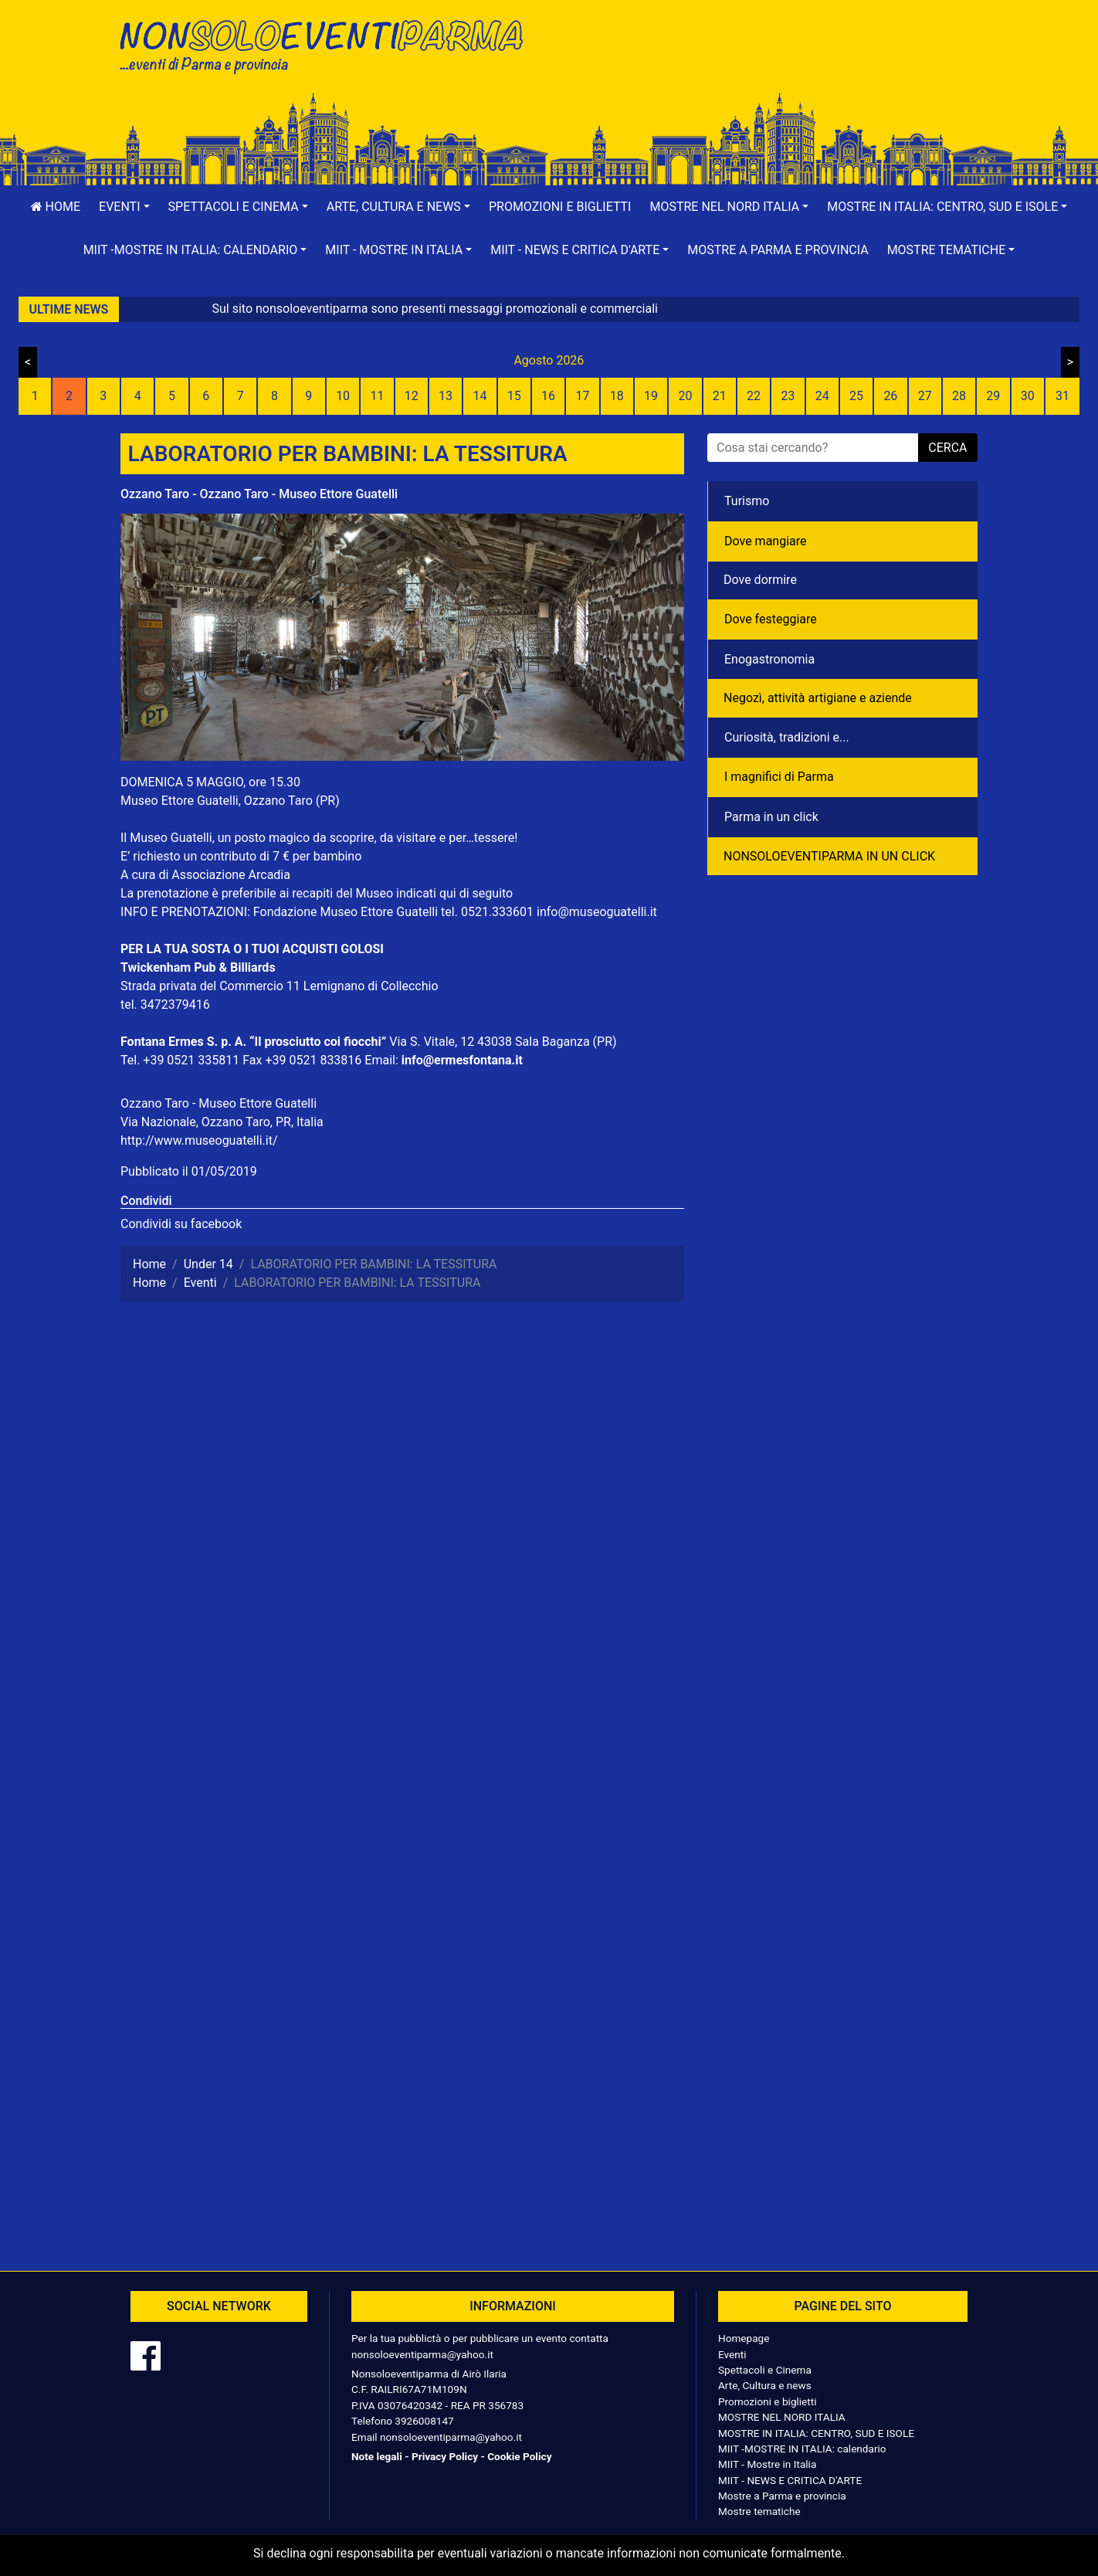  Describe the element at coordinates (560, 206) in the screenshot. I see `Promozioni e biglietti` at that location.